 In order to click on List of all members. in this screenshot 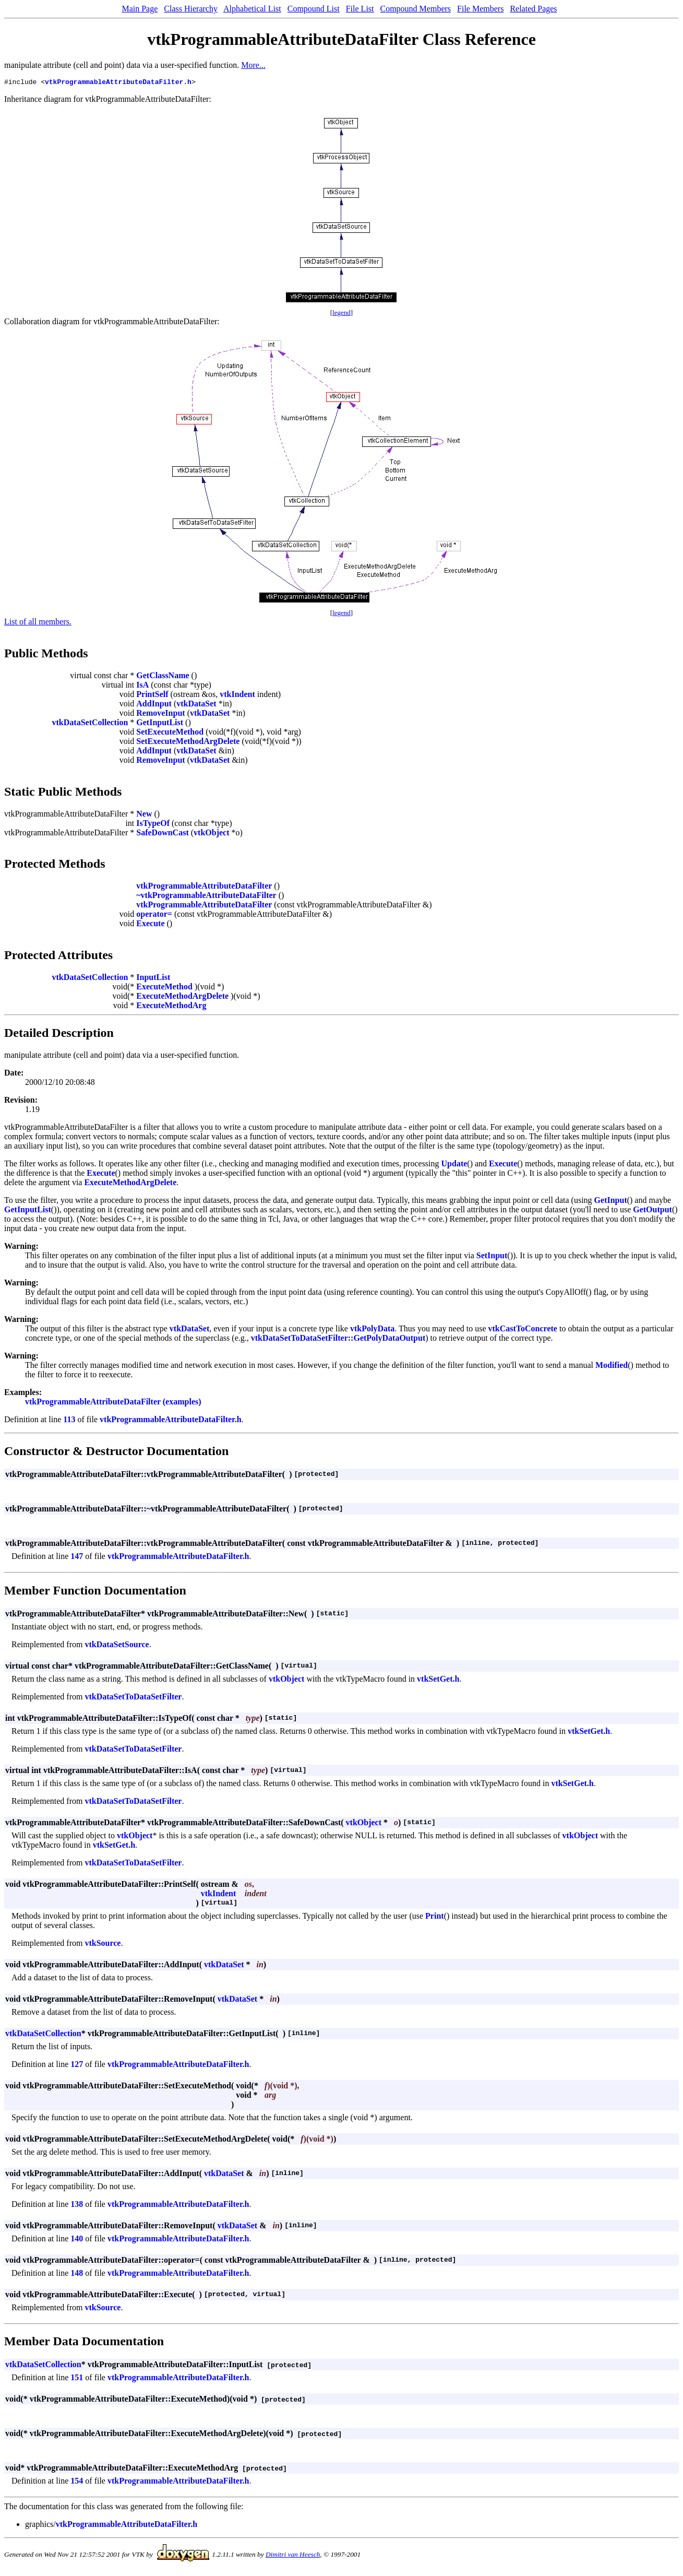, I will do `click(37, 623)`.